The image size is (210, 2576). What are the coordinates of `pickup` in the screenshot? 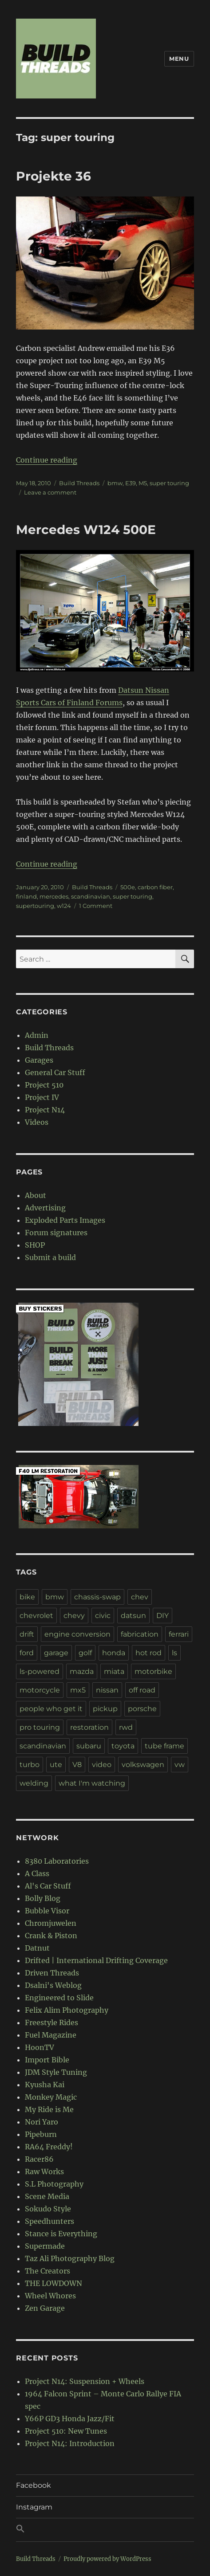 It's located at (105, 1708).